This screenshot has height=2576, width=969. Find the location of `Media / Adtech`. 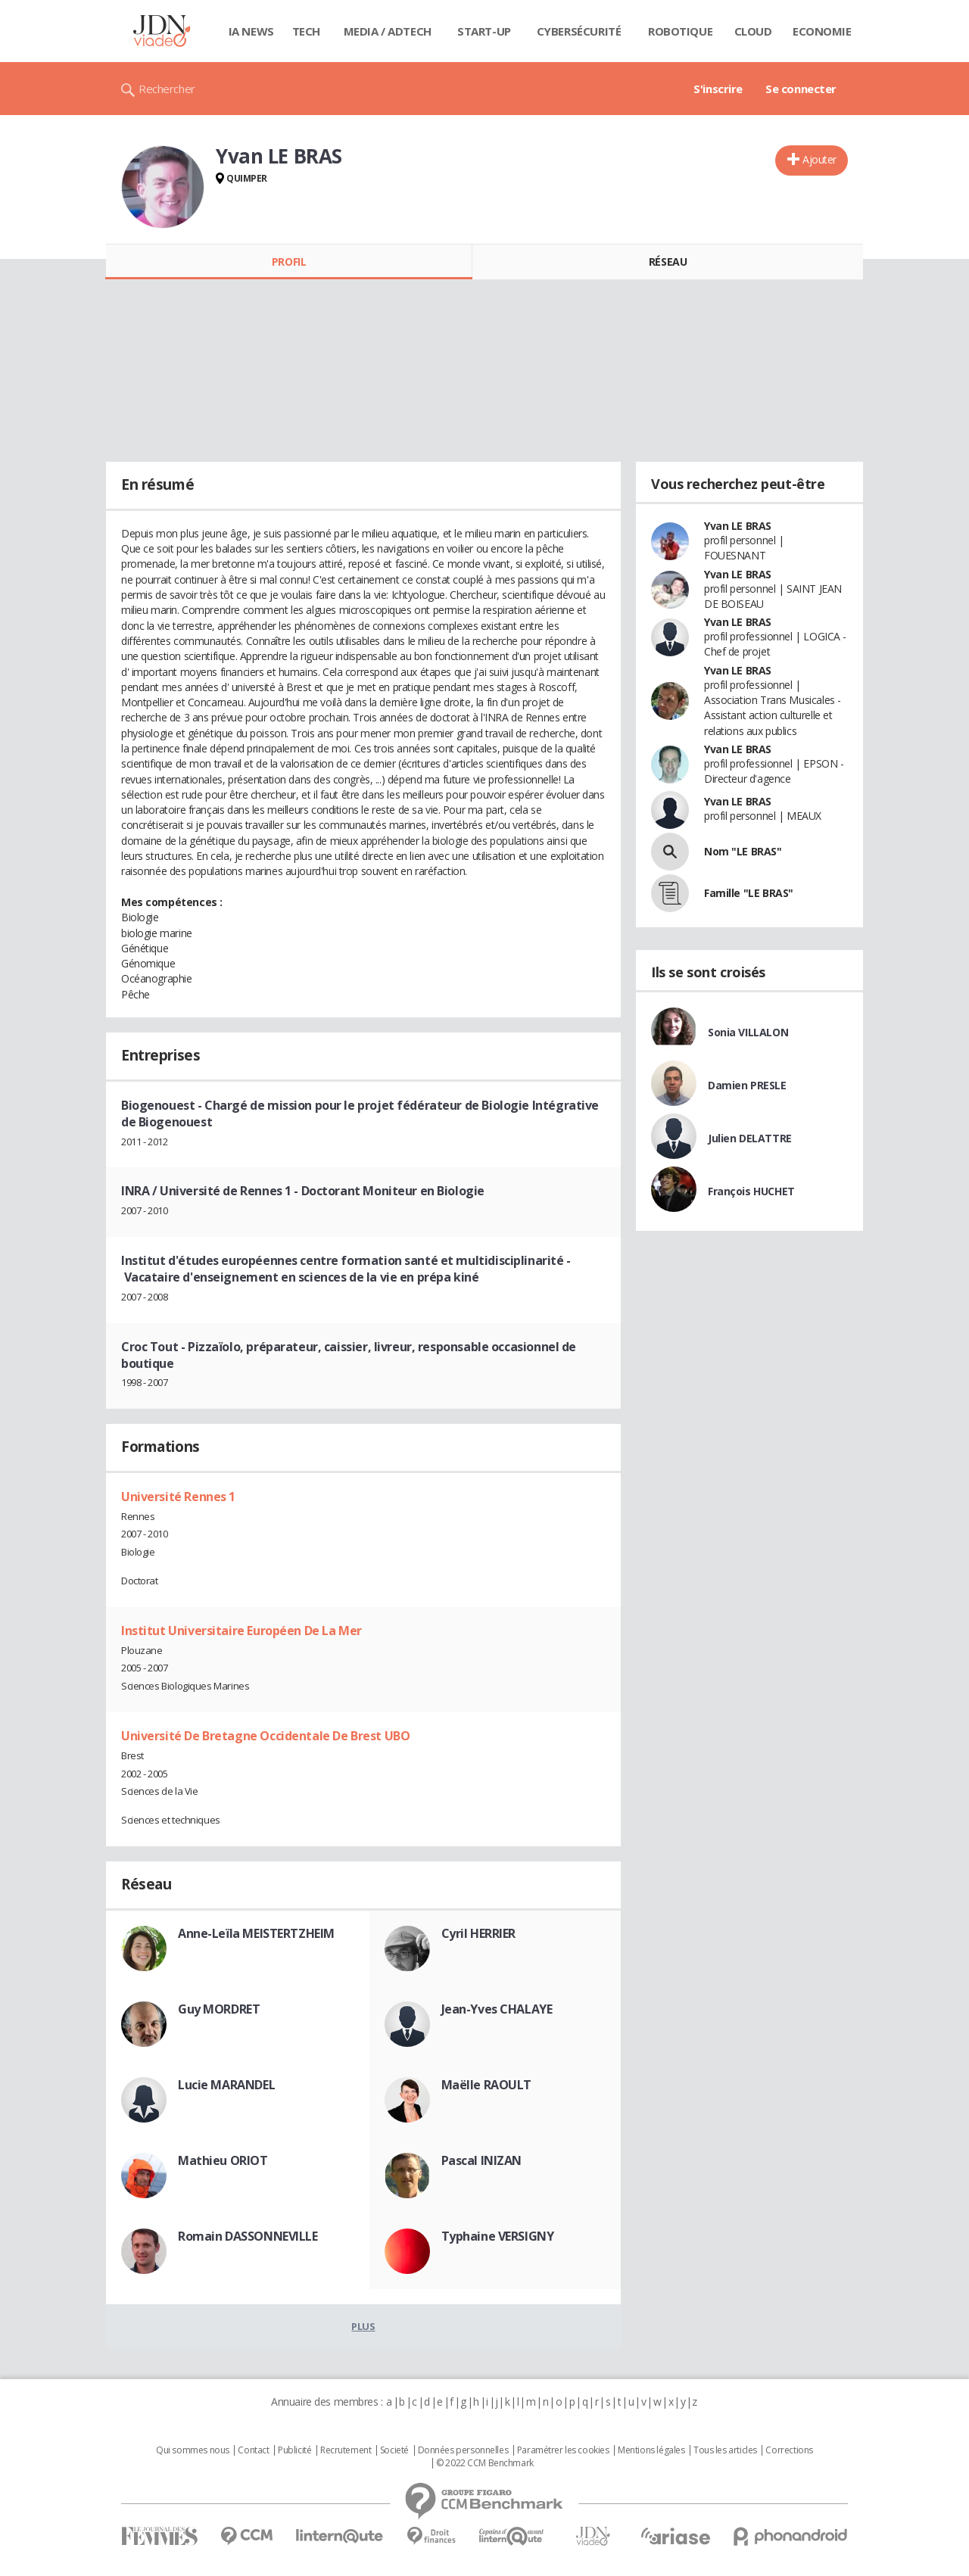

Media / Adtech is located at coordinates (388, 31).